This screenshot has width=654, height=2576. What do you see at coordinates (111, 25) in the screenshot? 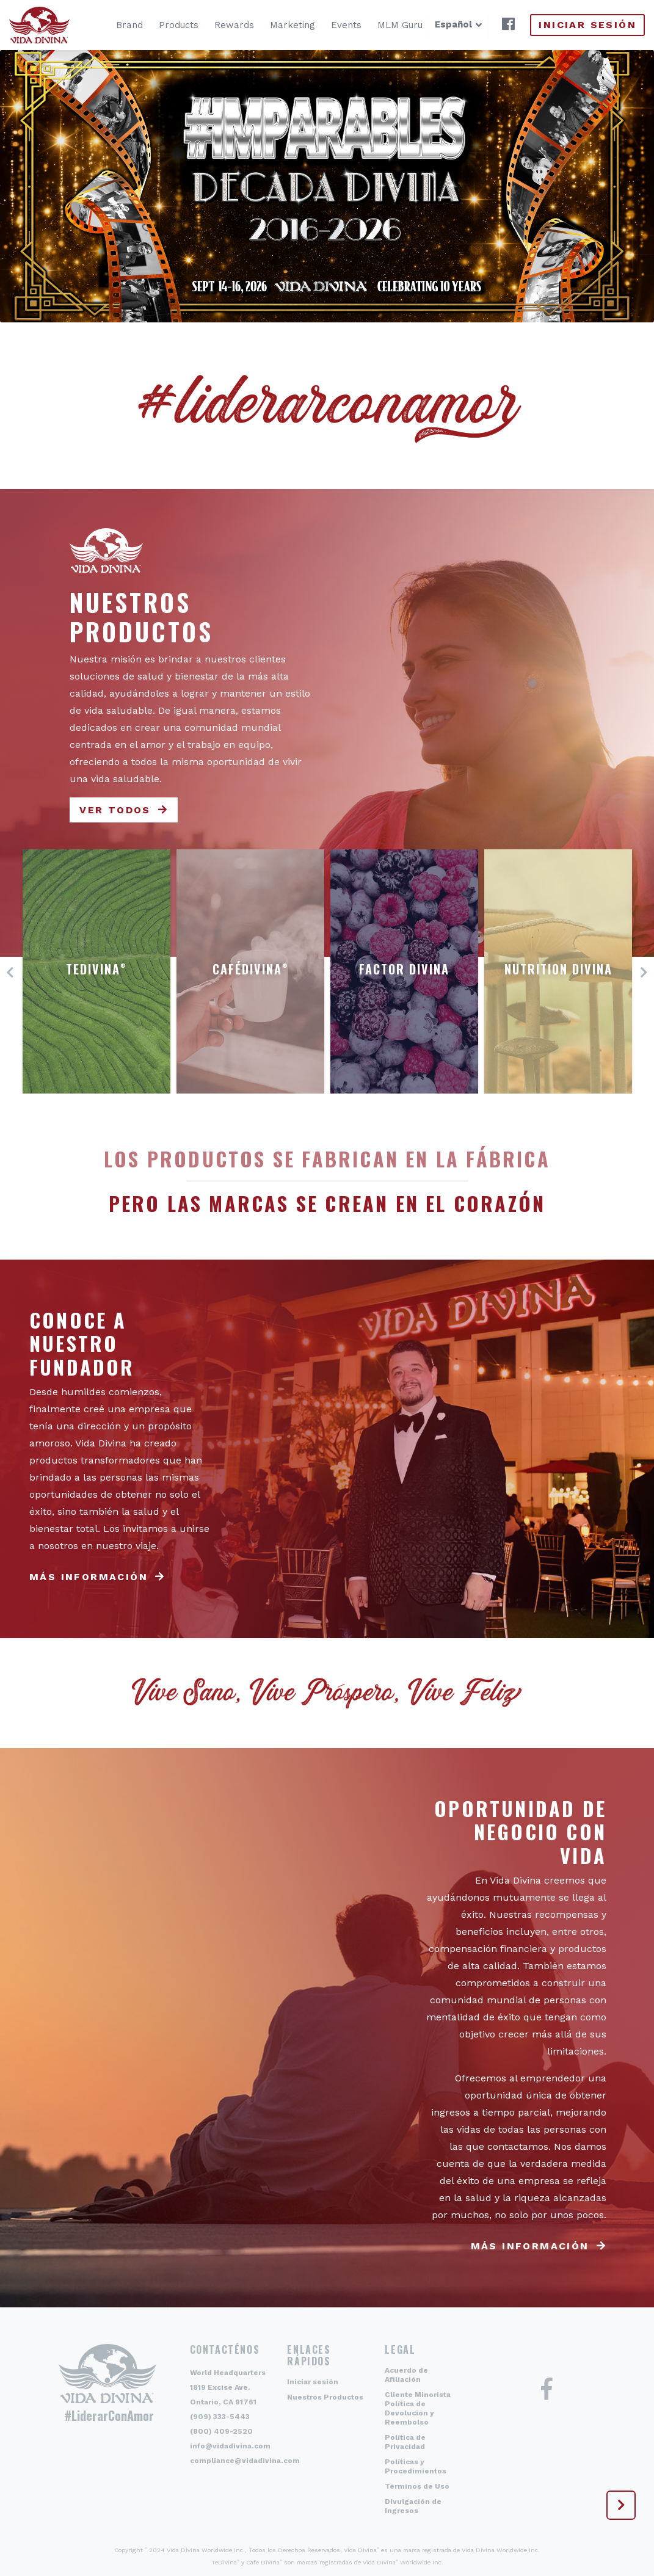
I see `Brand` at bounding box center [111, 25].